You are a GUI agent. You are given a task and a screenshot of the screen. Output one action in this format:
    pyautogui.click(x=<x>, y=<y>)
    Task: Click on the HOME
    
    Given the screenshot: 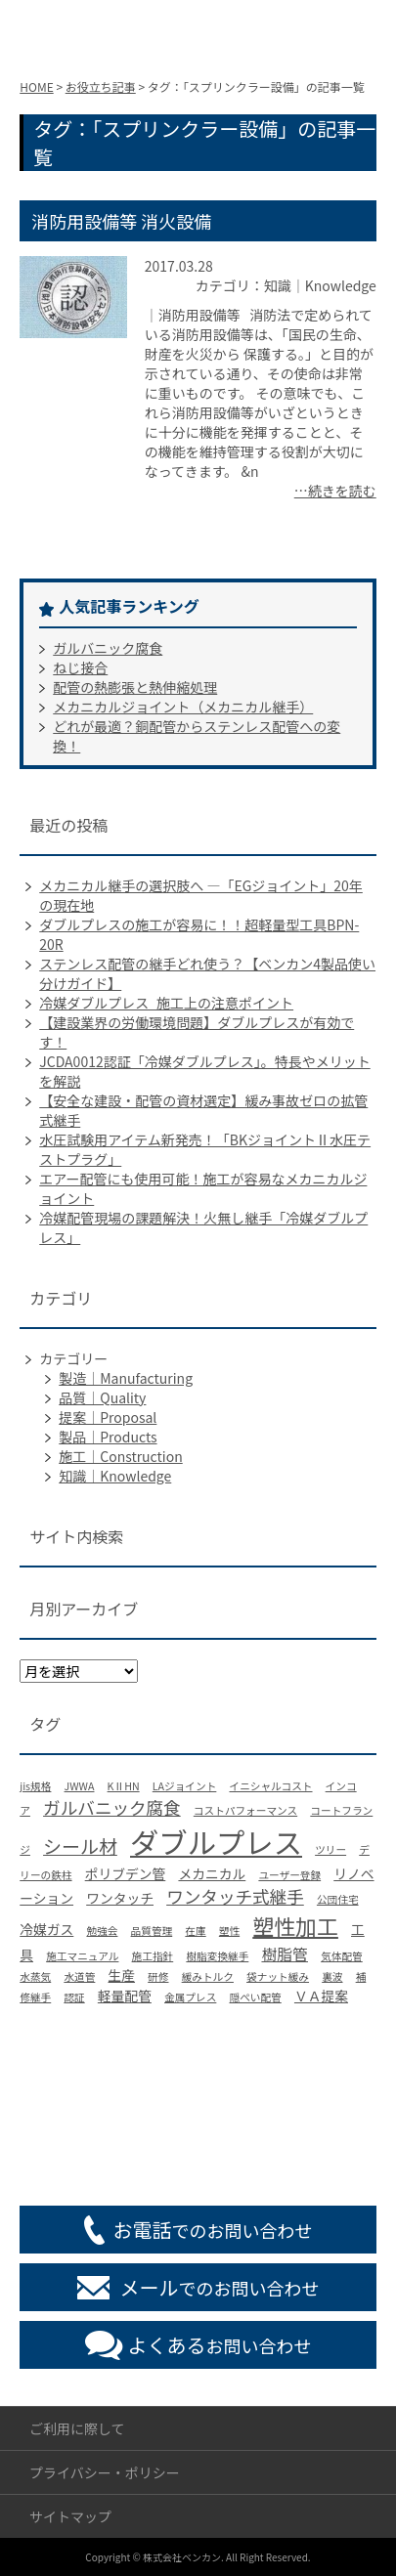 What is the action you would take?
    pyautogui.click(x=36, y=86)
    